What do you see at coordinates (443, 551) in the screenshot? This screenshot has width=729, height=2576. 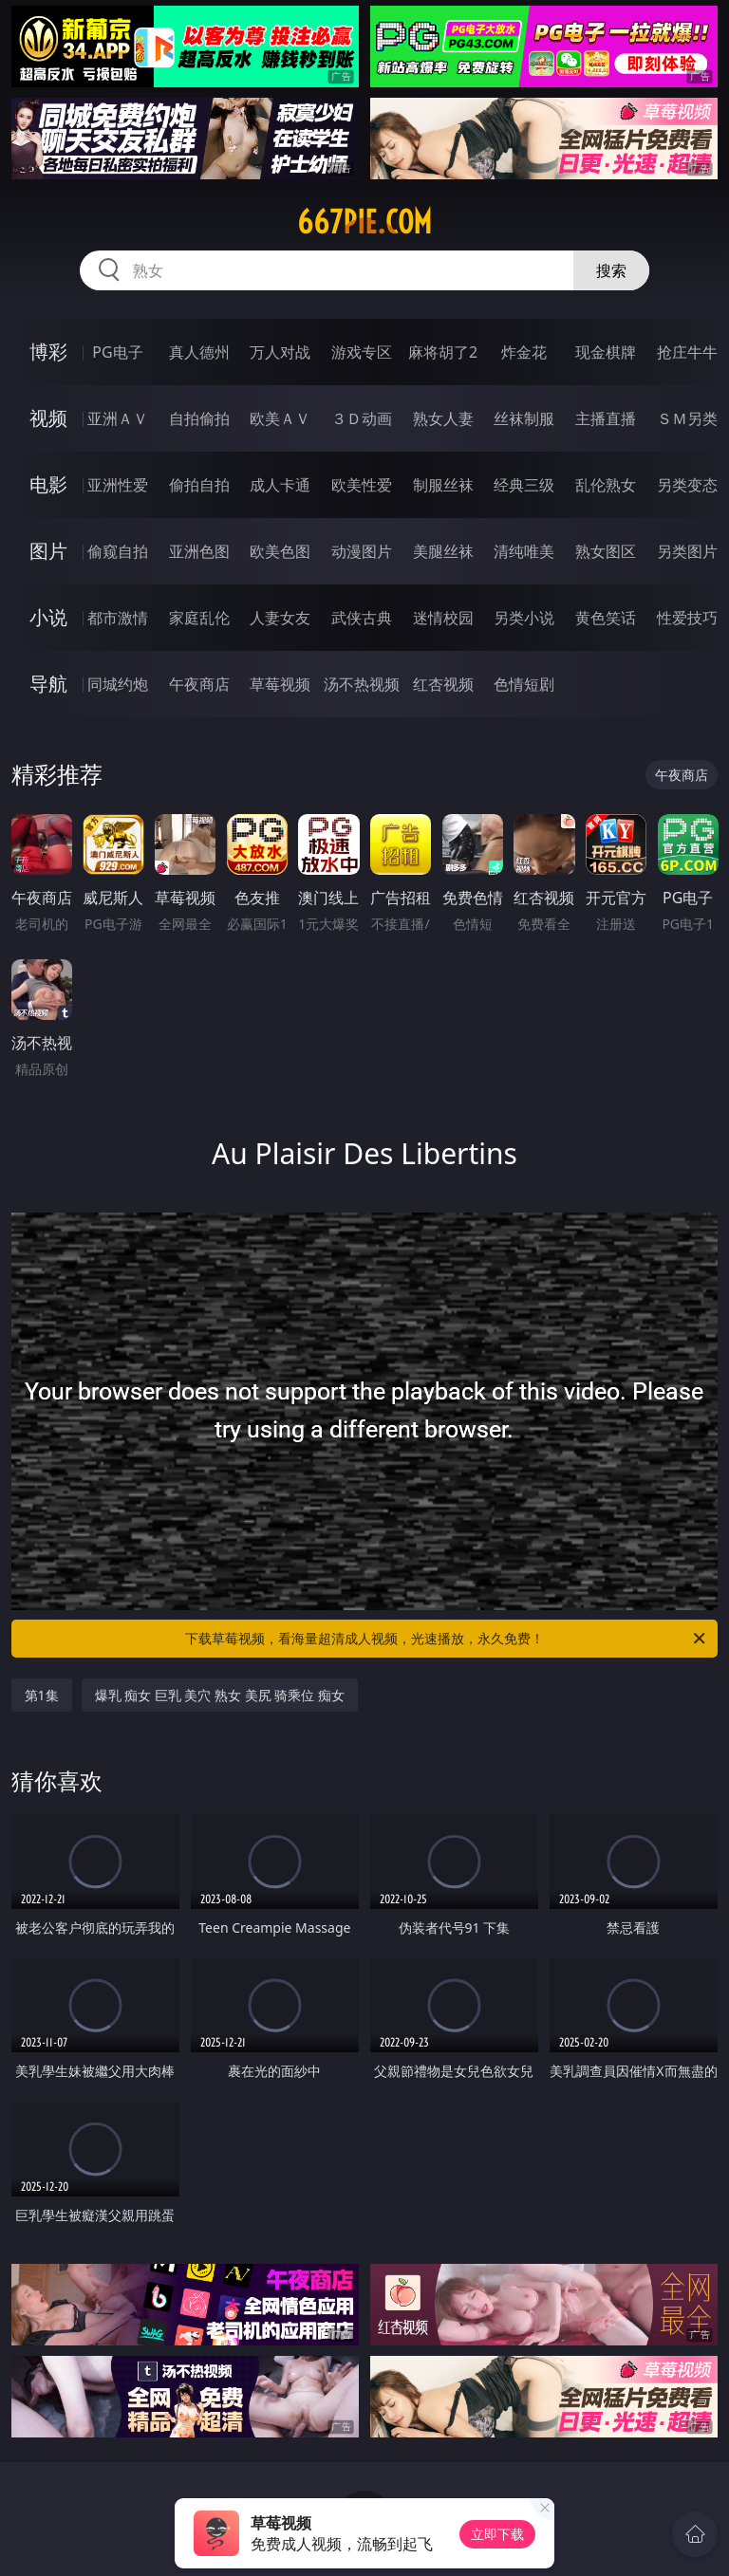 I see `美腿丝袜` at bounding box center [443, 551].